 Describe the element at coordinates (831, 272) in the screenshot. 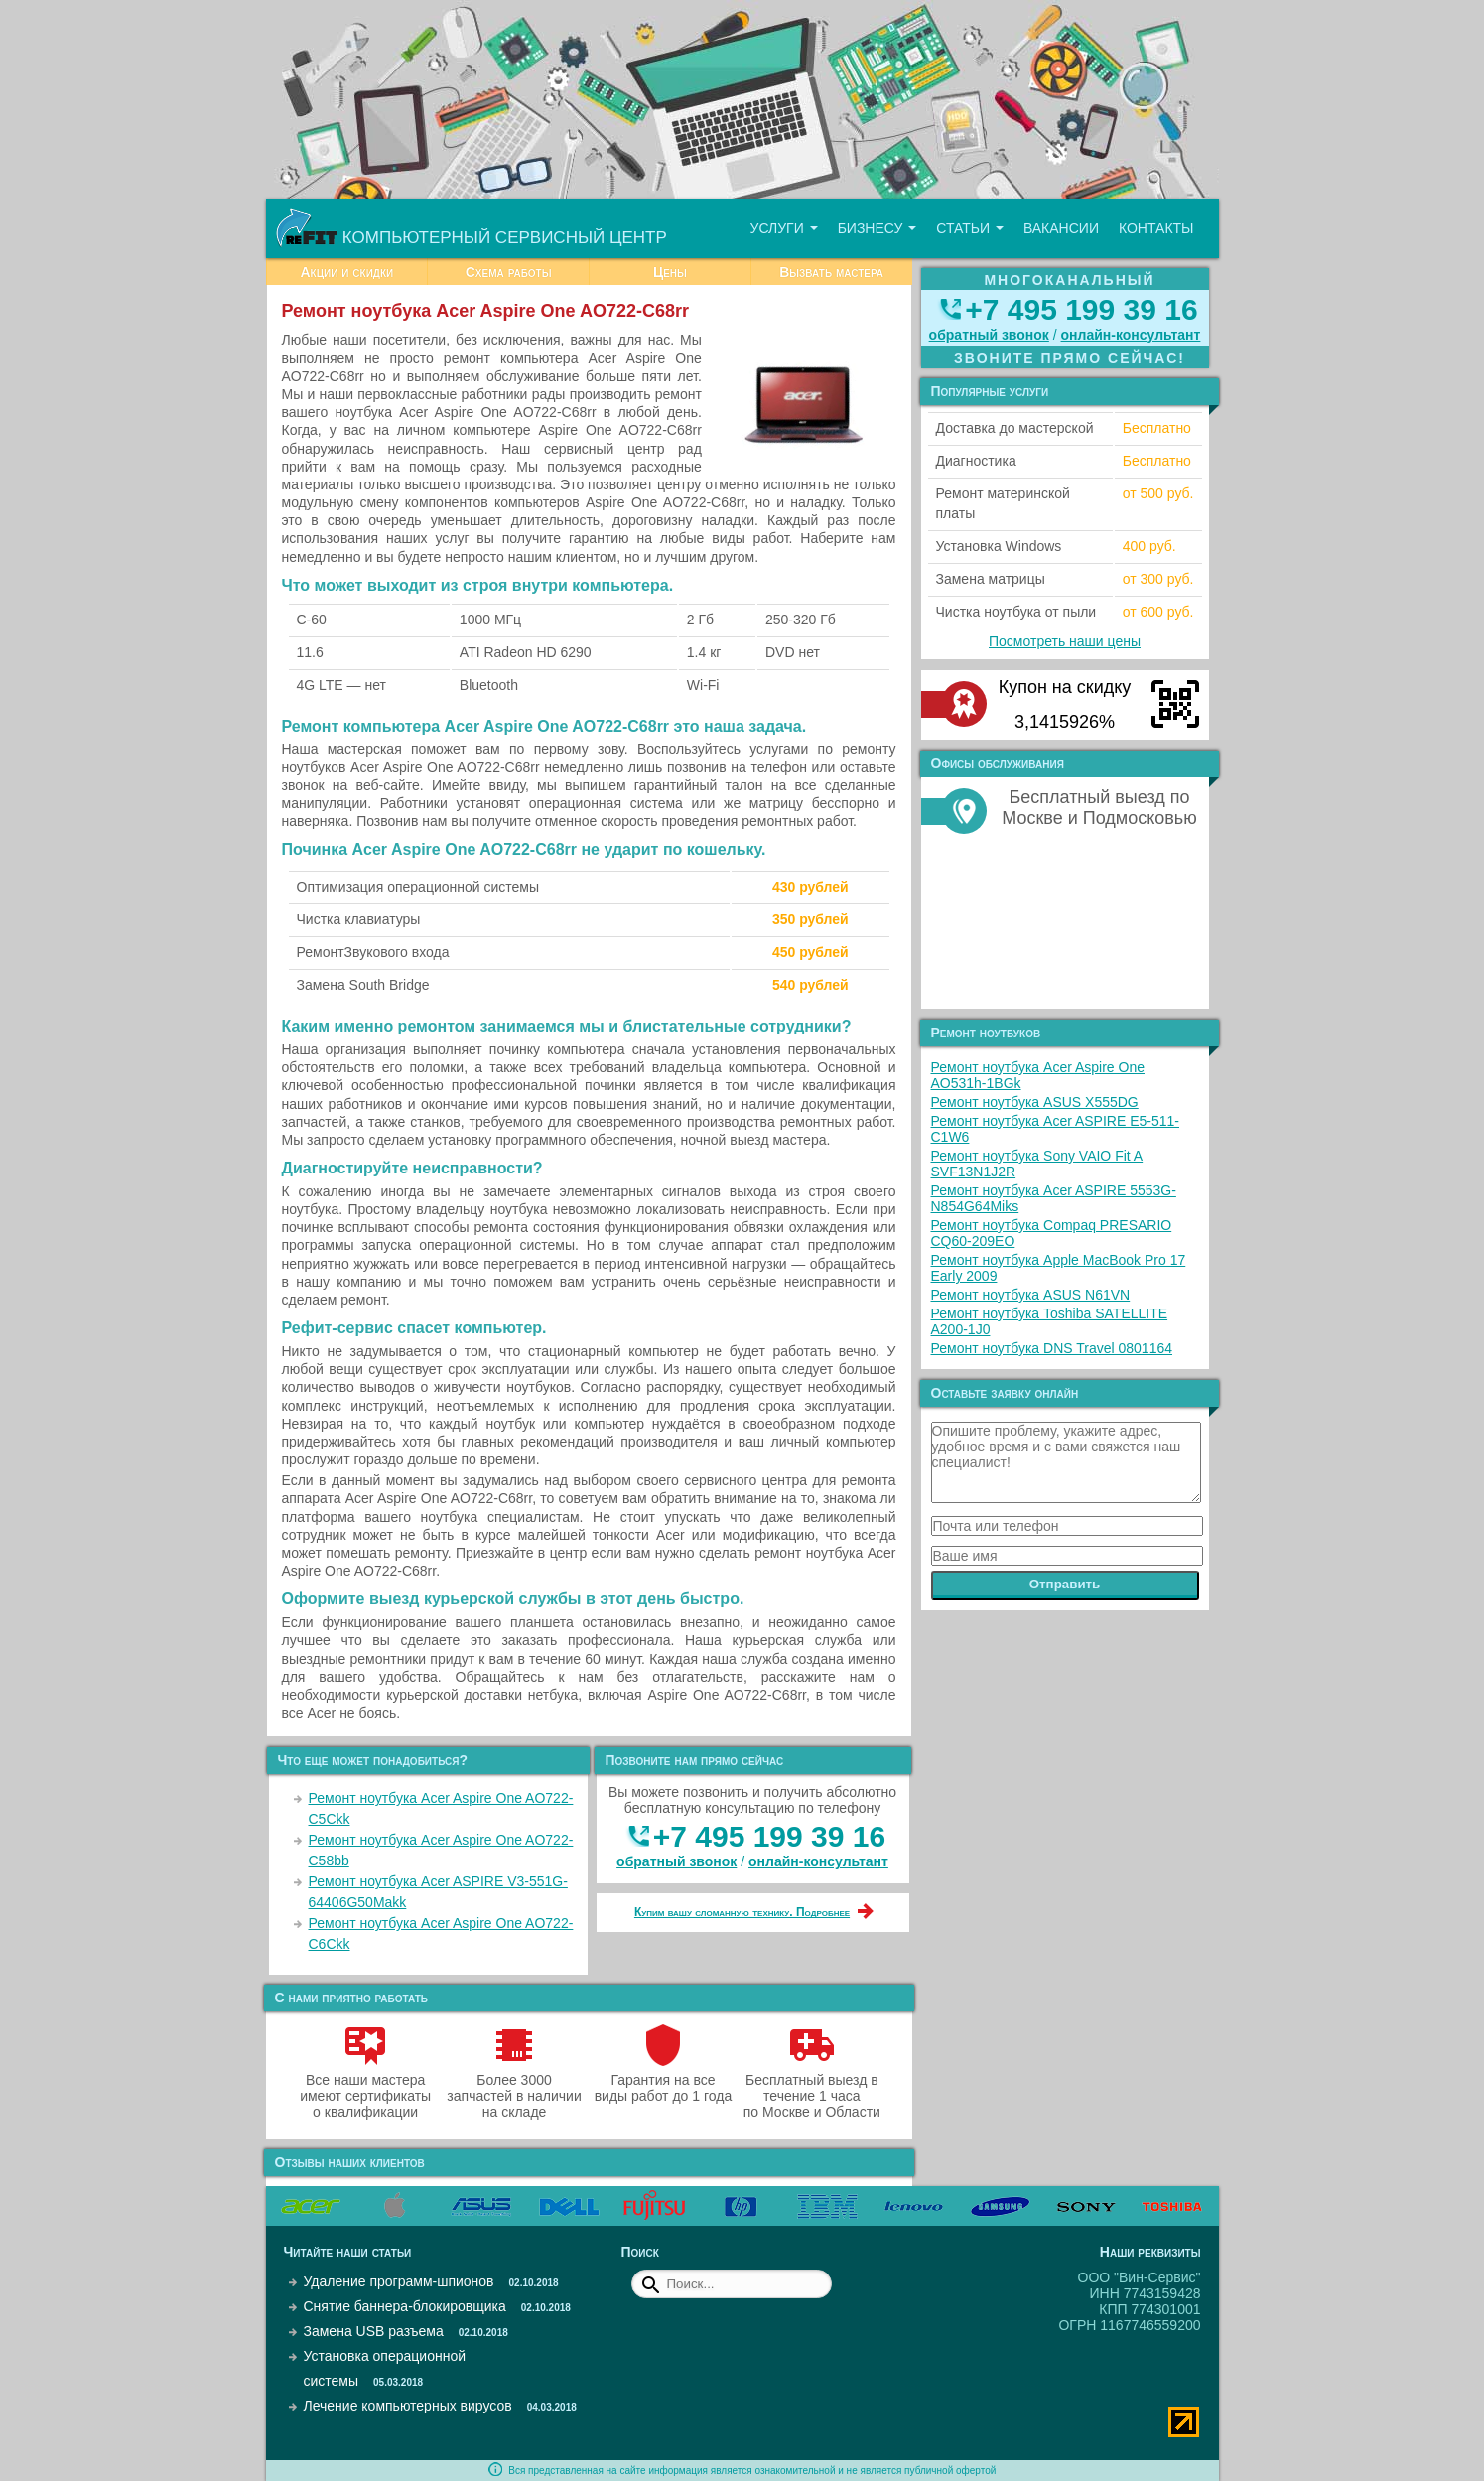

I see `Вызвать мастера` at that location.